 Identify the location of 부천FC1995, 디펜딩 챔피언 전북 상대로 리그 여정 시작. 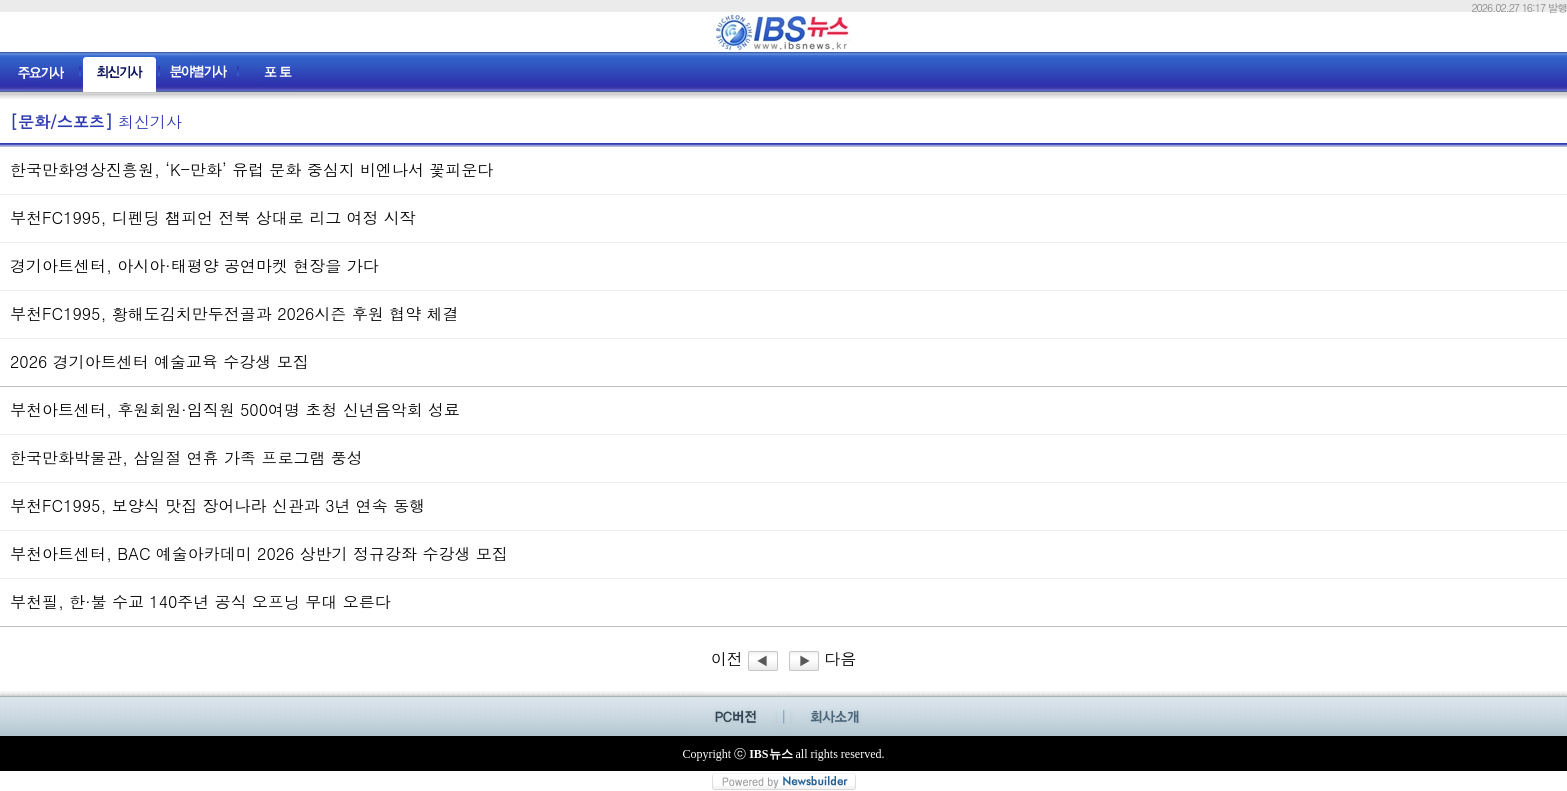
(213, 217).